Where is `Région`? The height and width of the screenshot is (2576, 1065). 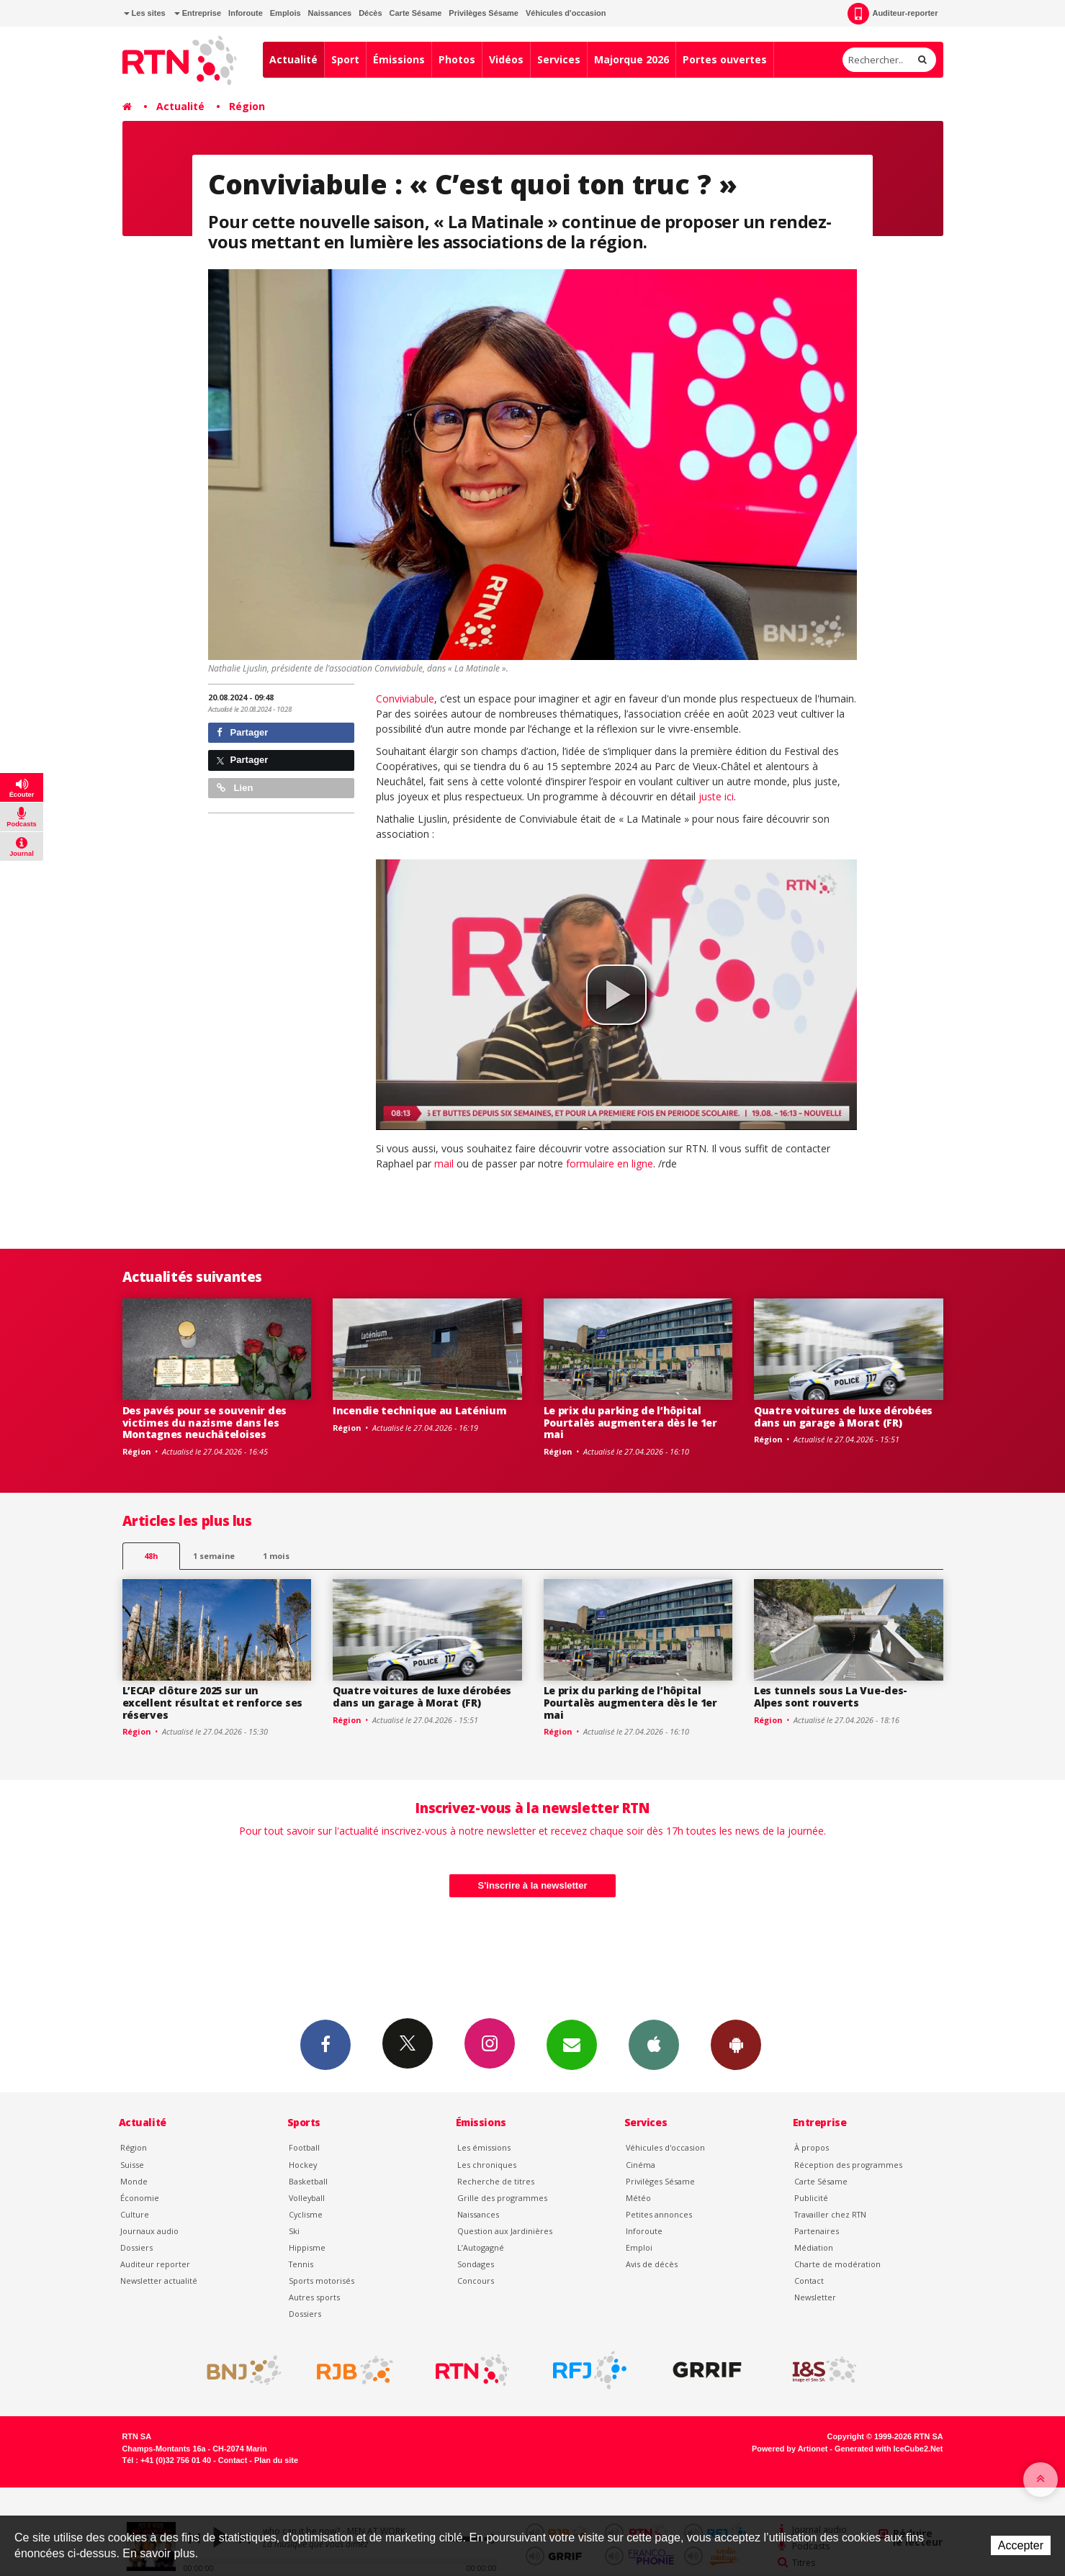
Région is located at coordinates (247, 106).